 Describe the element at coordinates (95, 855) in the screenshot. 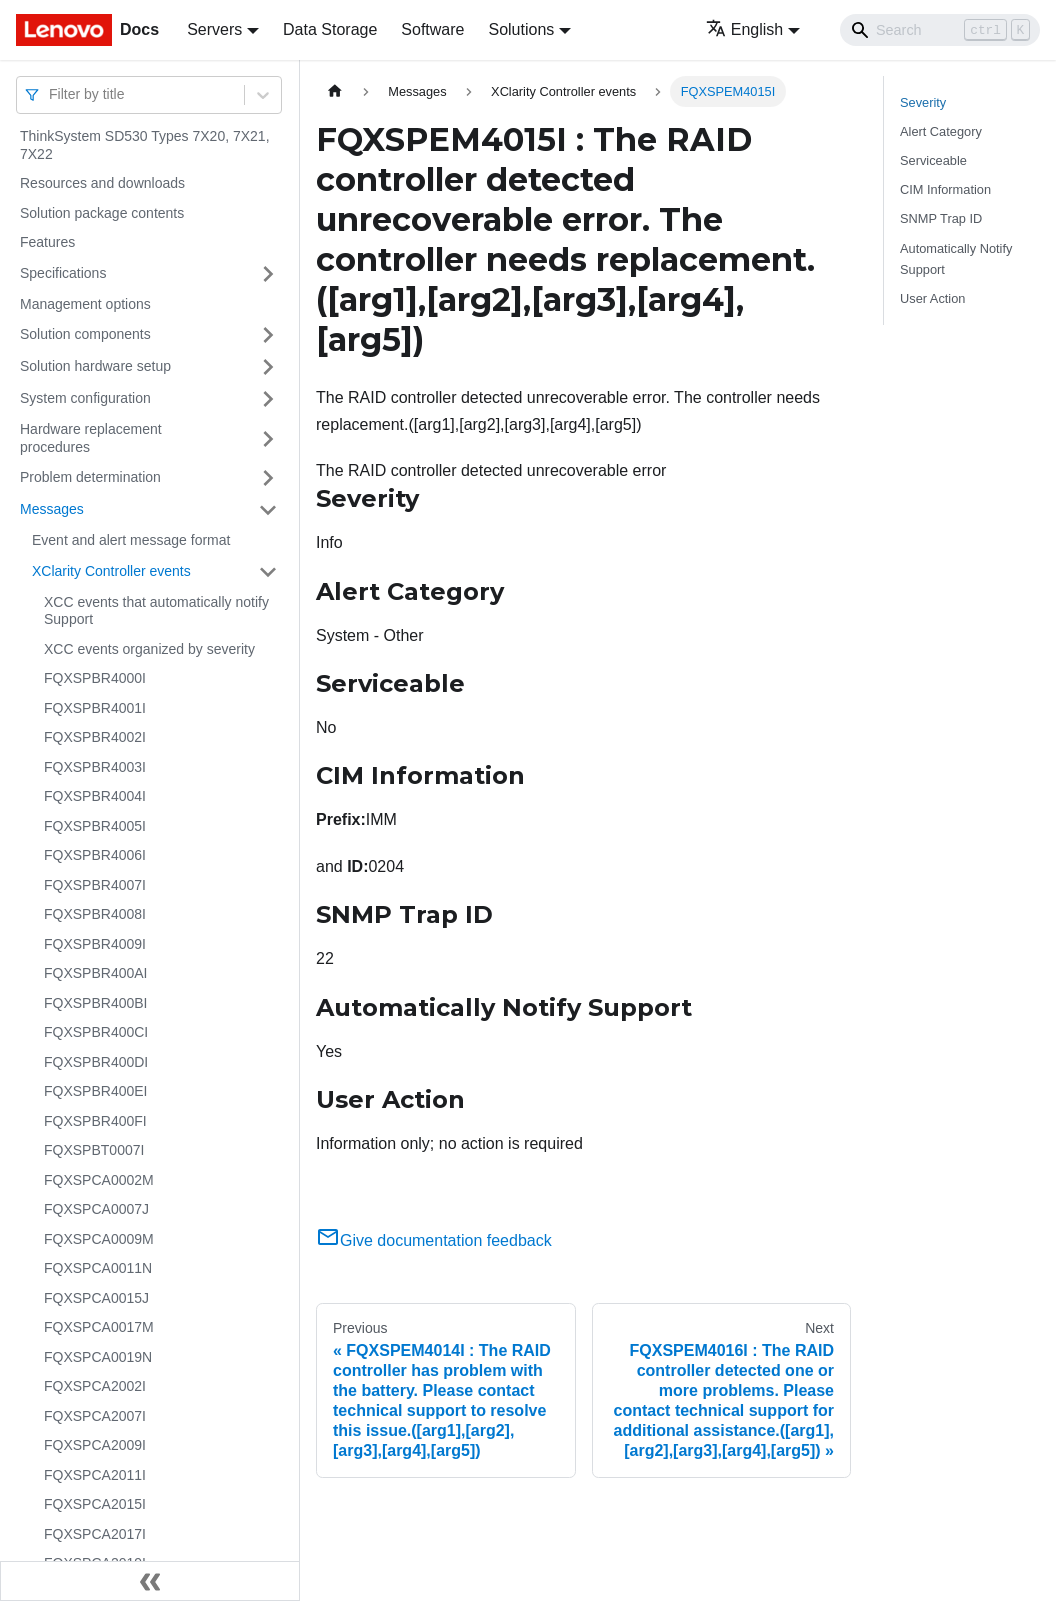

I see `FQXSPBR4006I` at that location.